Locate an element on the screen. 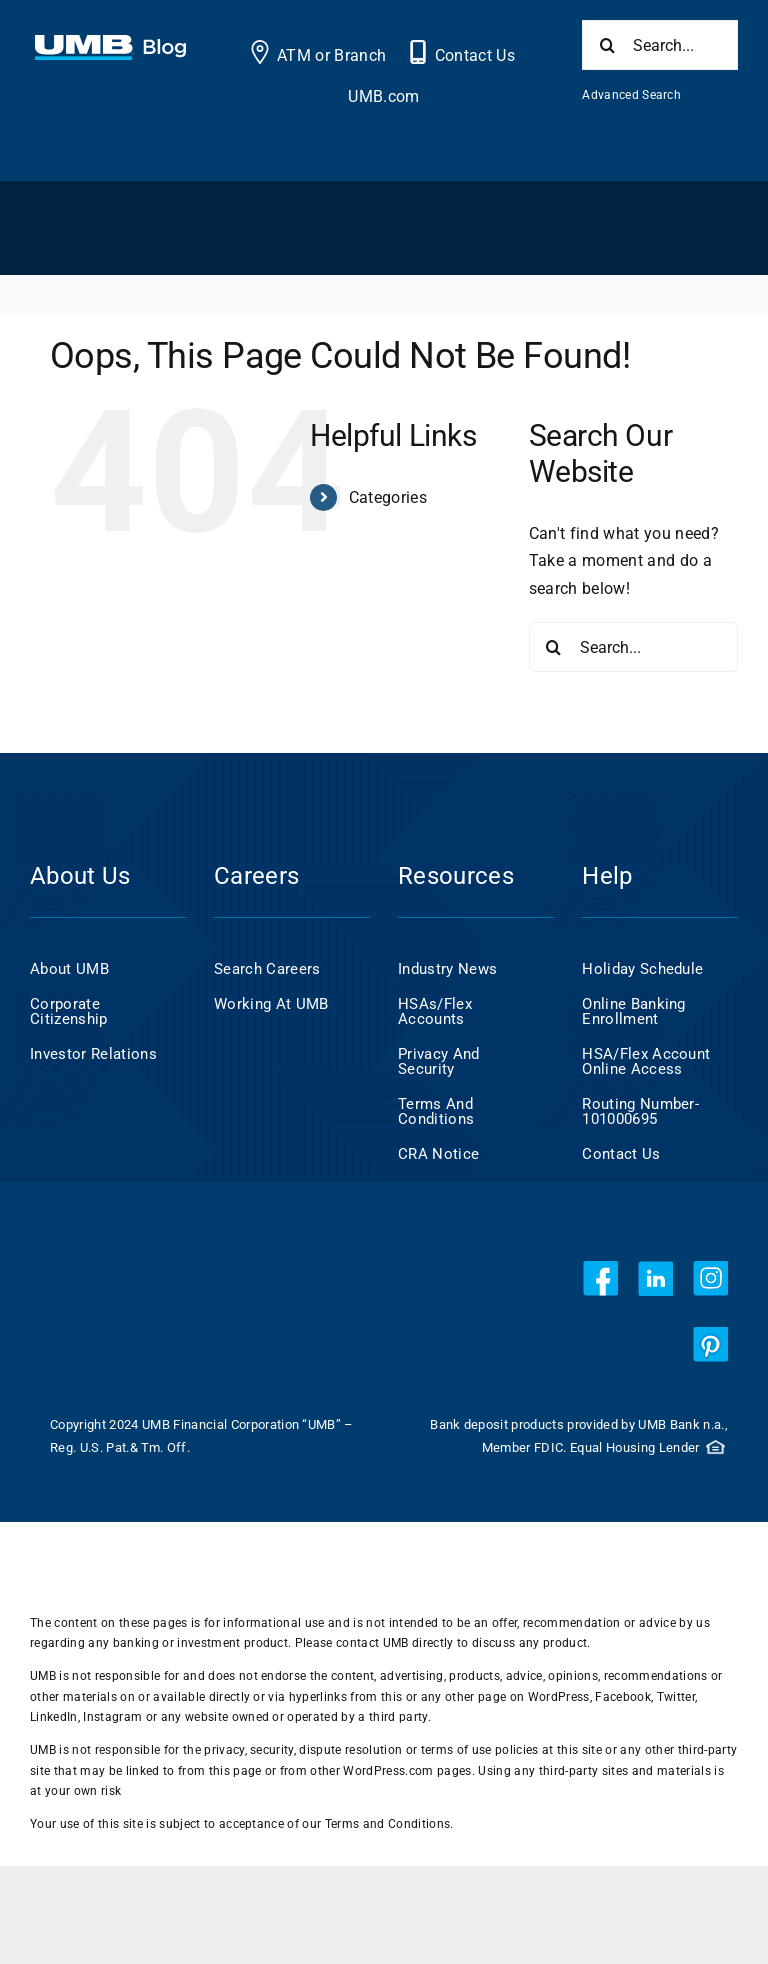  [UMB 2x Blog White wCyan] is located at coordinates (110, 45).